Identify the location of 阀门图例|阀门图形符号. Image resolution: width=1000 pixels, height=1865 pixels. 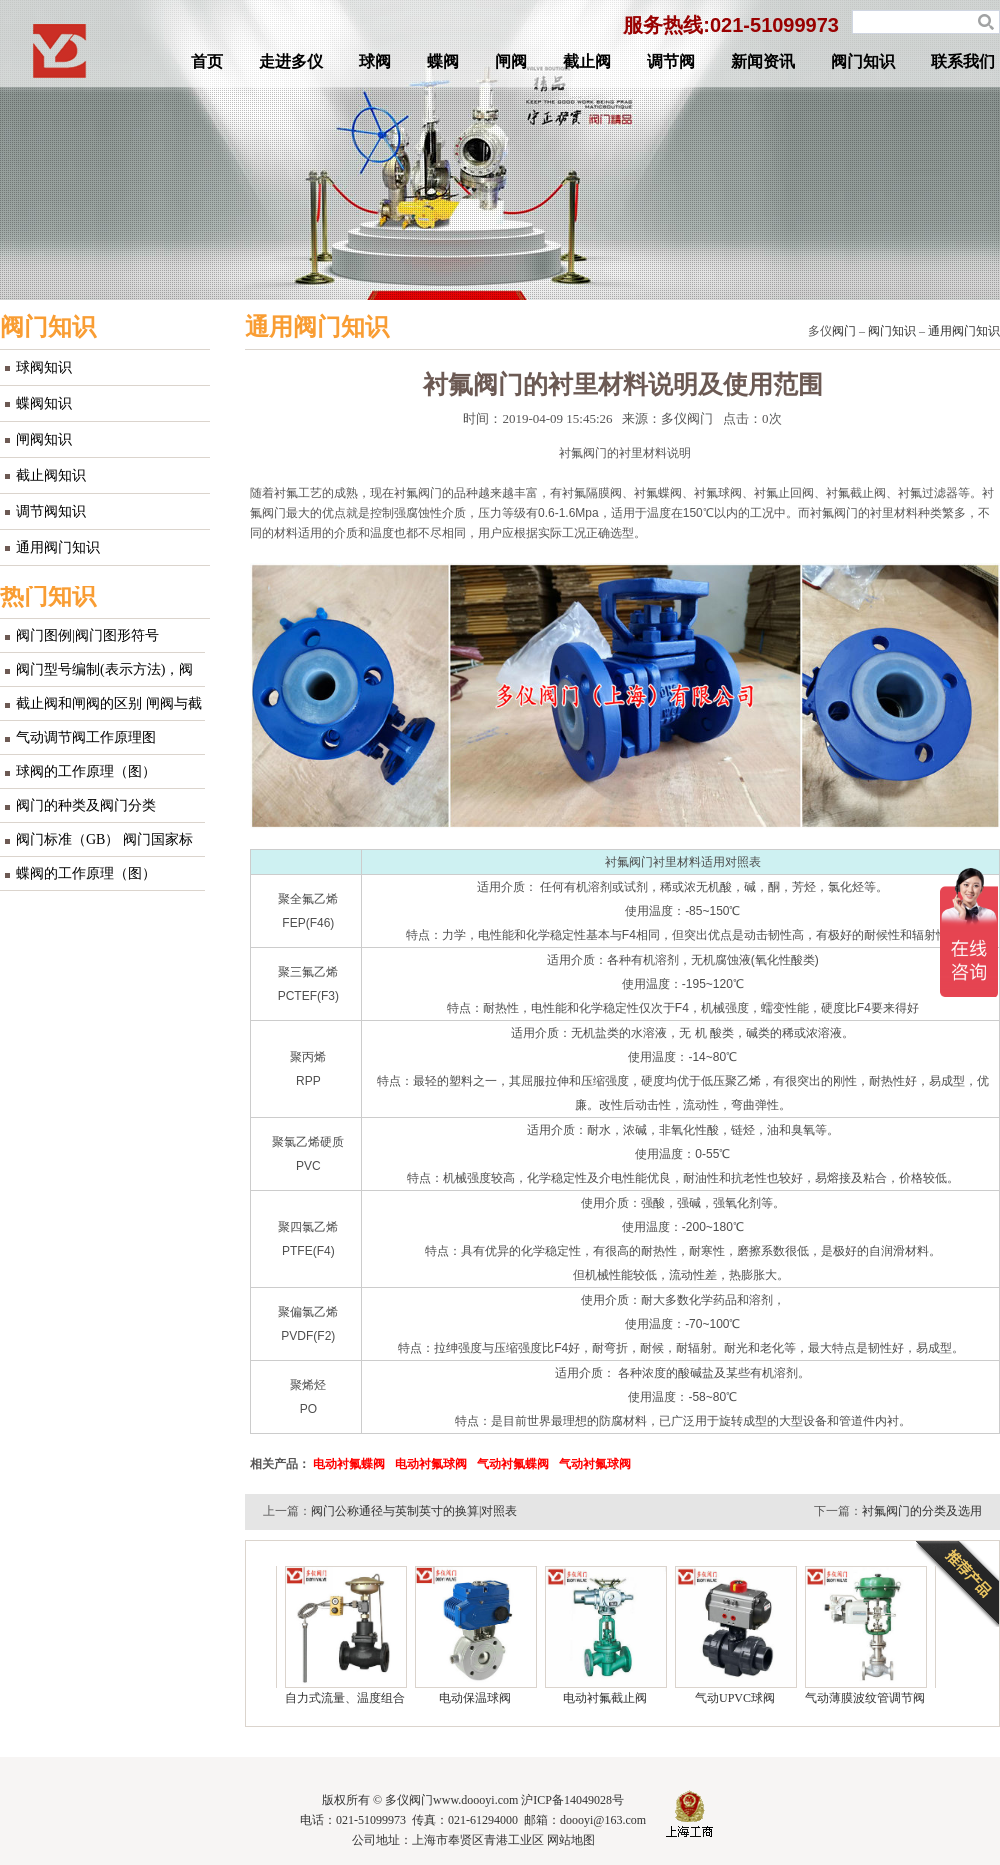
(87, 635).